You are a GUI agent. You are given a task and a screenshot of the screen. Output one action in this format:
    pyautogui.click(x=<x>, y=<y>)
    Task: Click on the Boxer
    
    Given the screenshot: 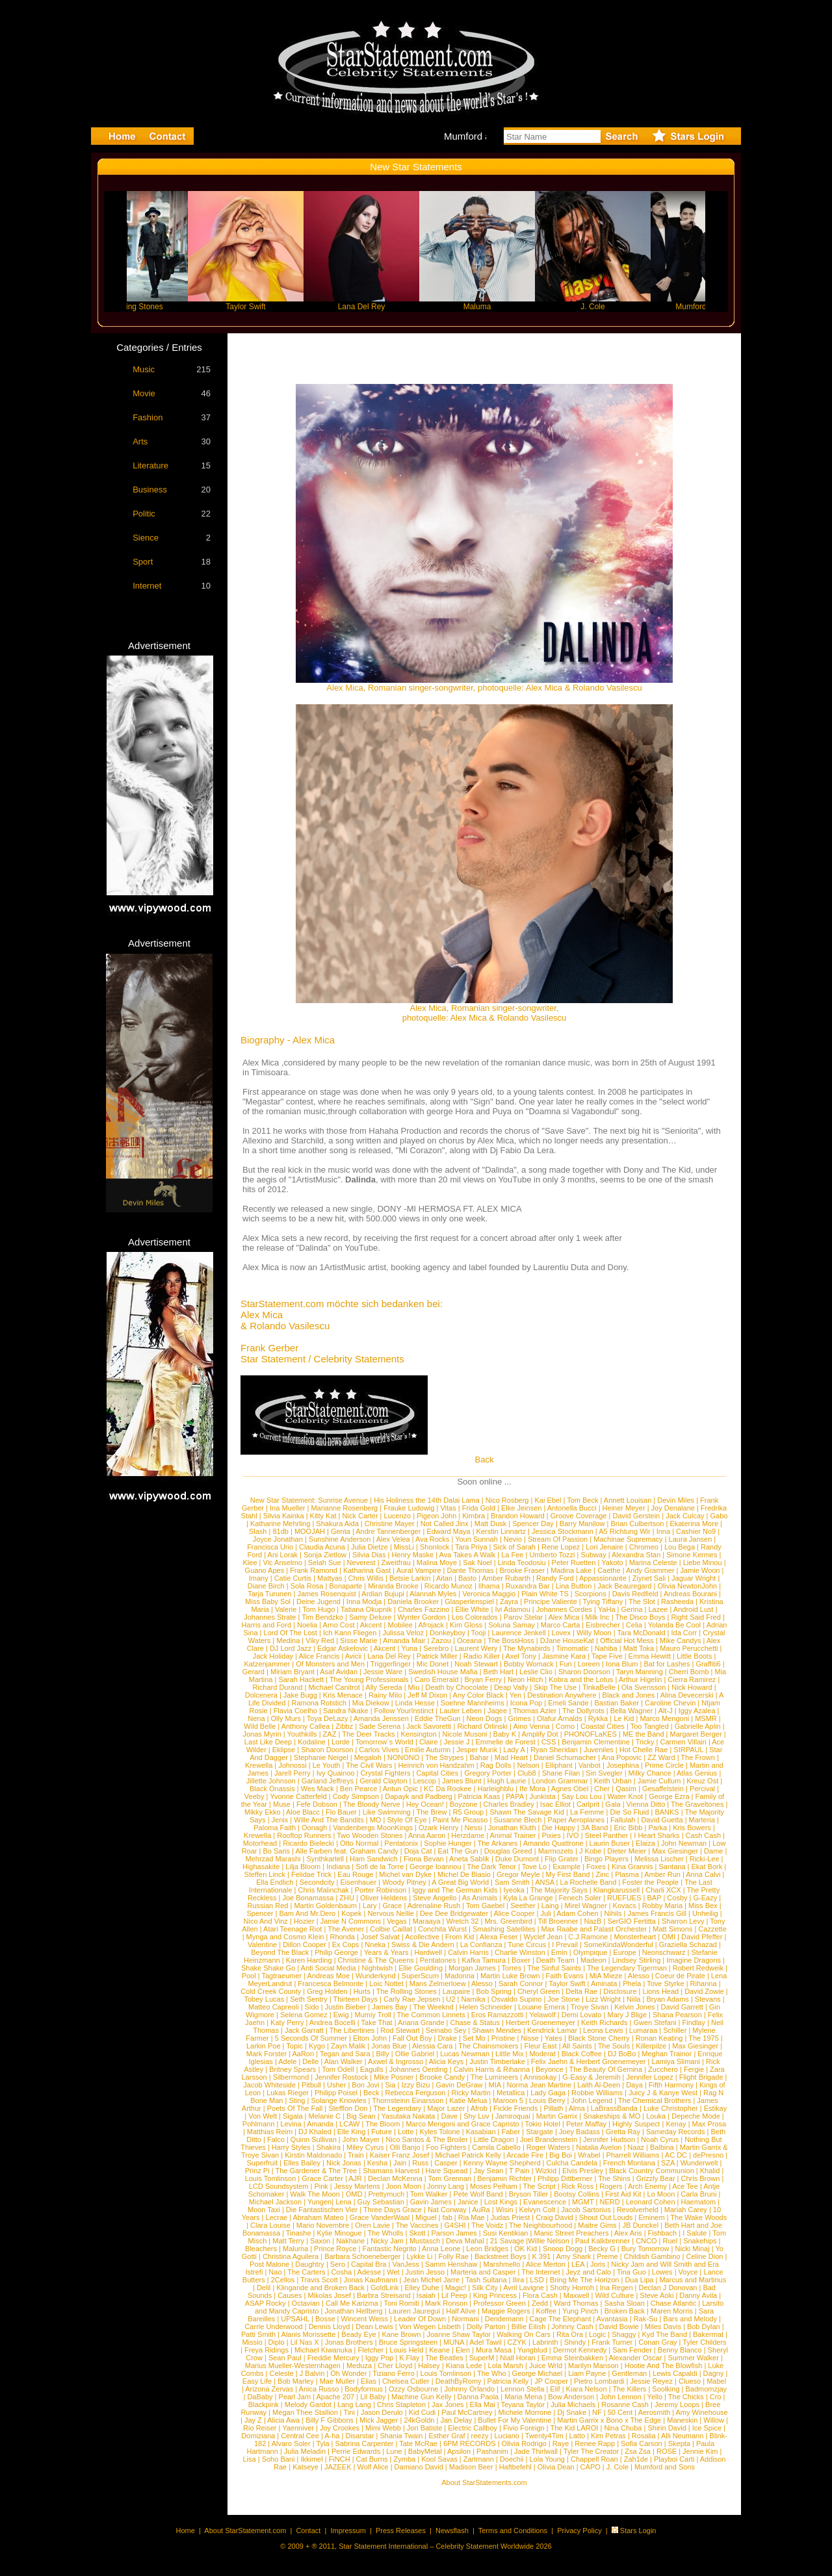 What is the action you would take?
    pyautogui.click(x=521, y=1960)
    